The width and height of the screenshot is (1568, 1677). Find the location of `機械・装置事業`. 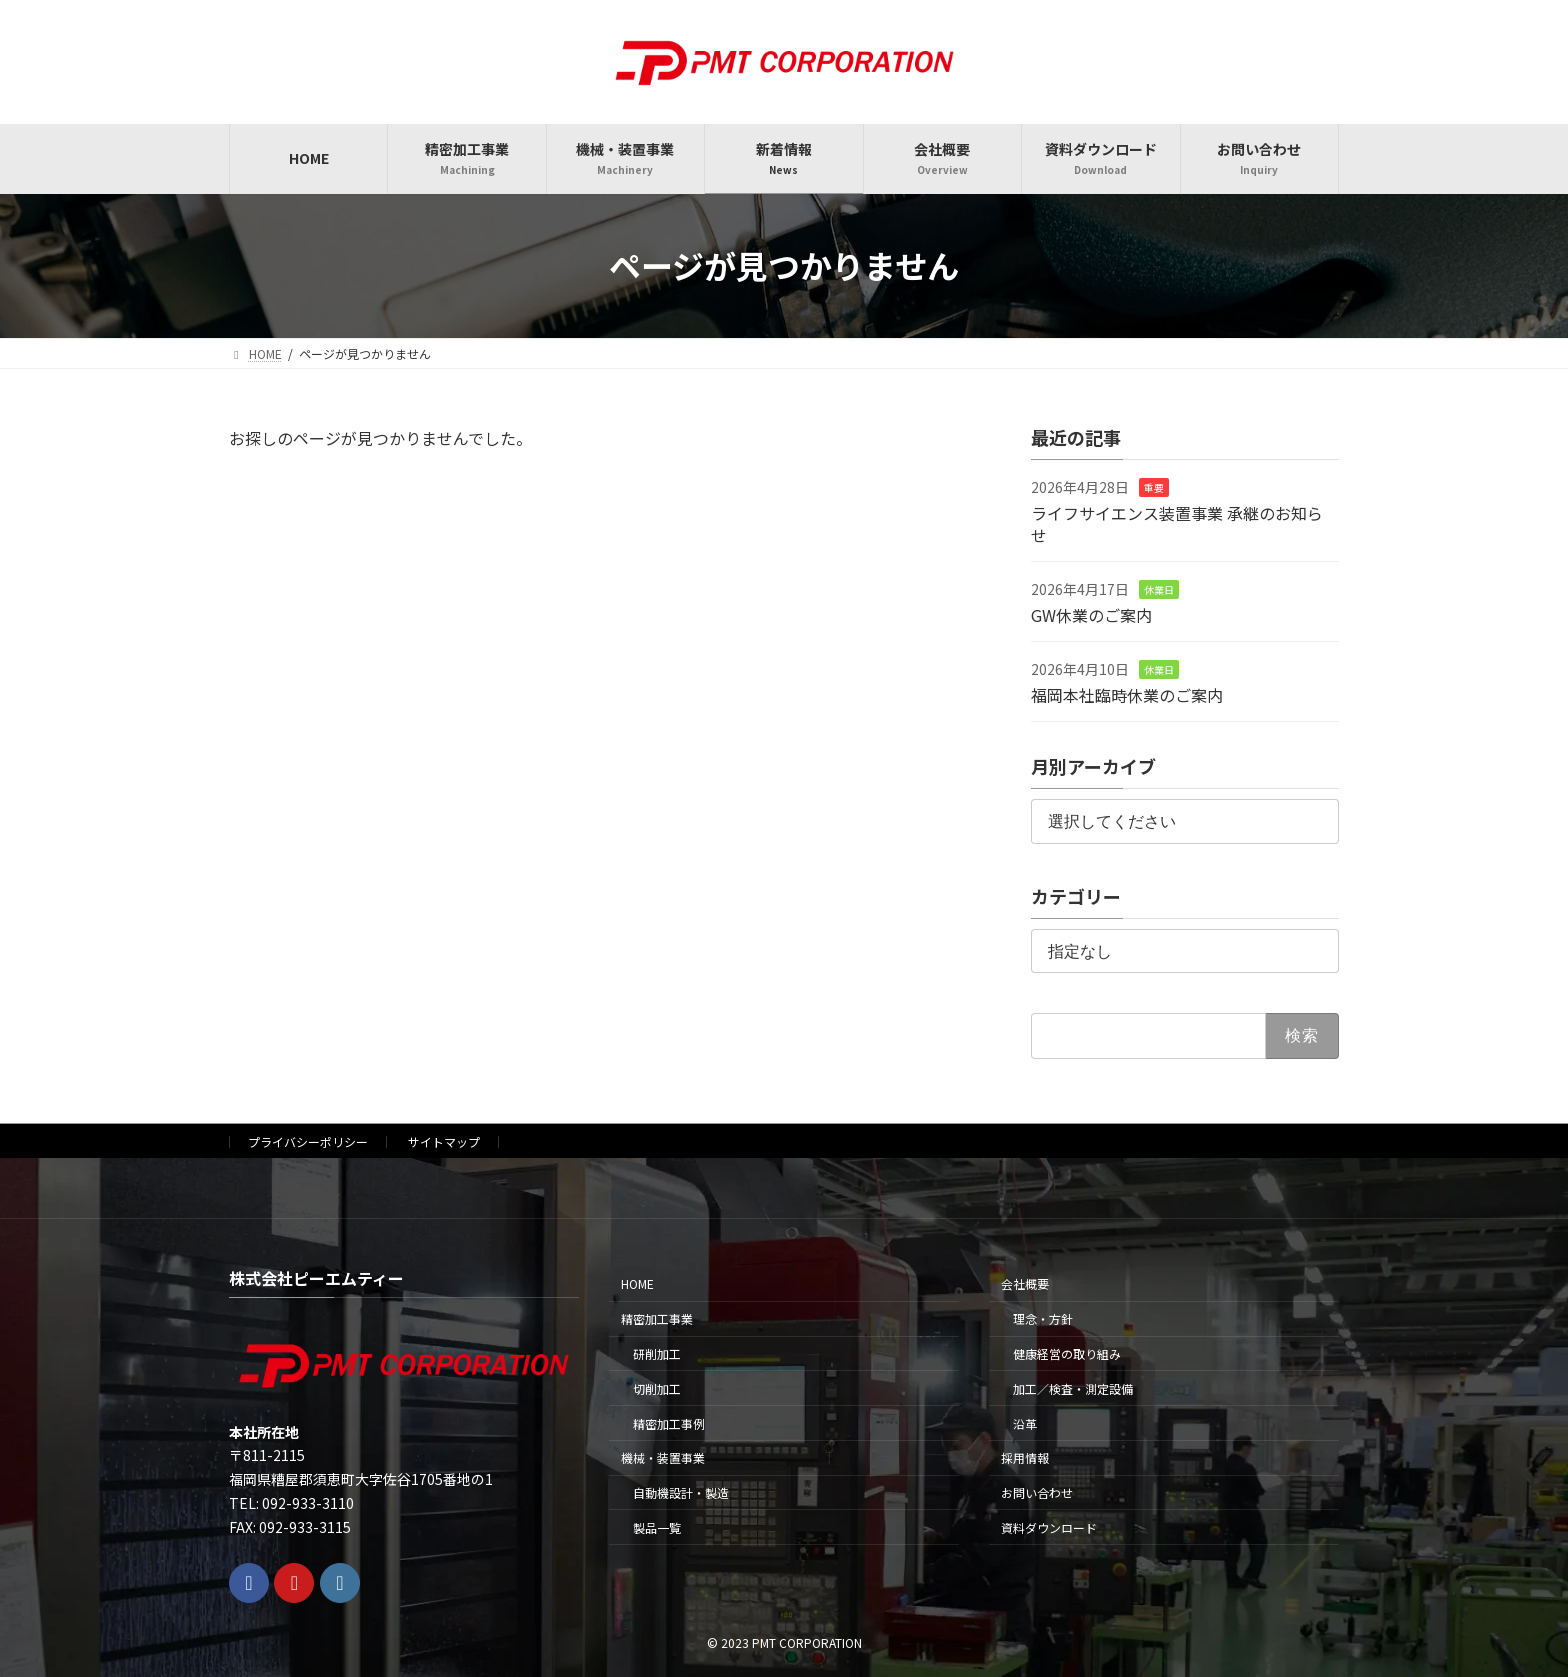

機械・装置事業 is located at coordinates (663, 1457).